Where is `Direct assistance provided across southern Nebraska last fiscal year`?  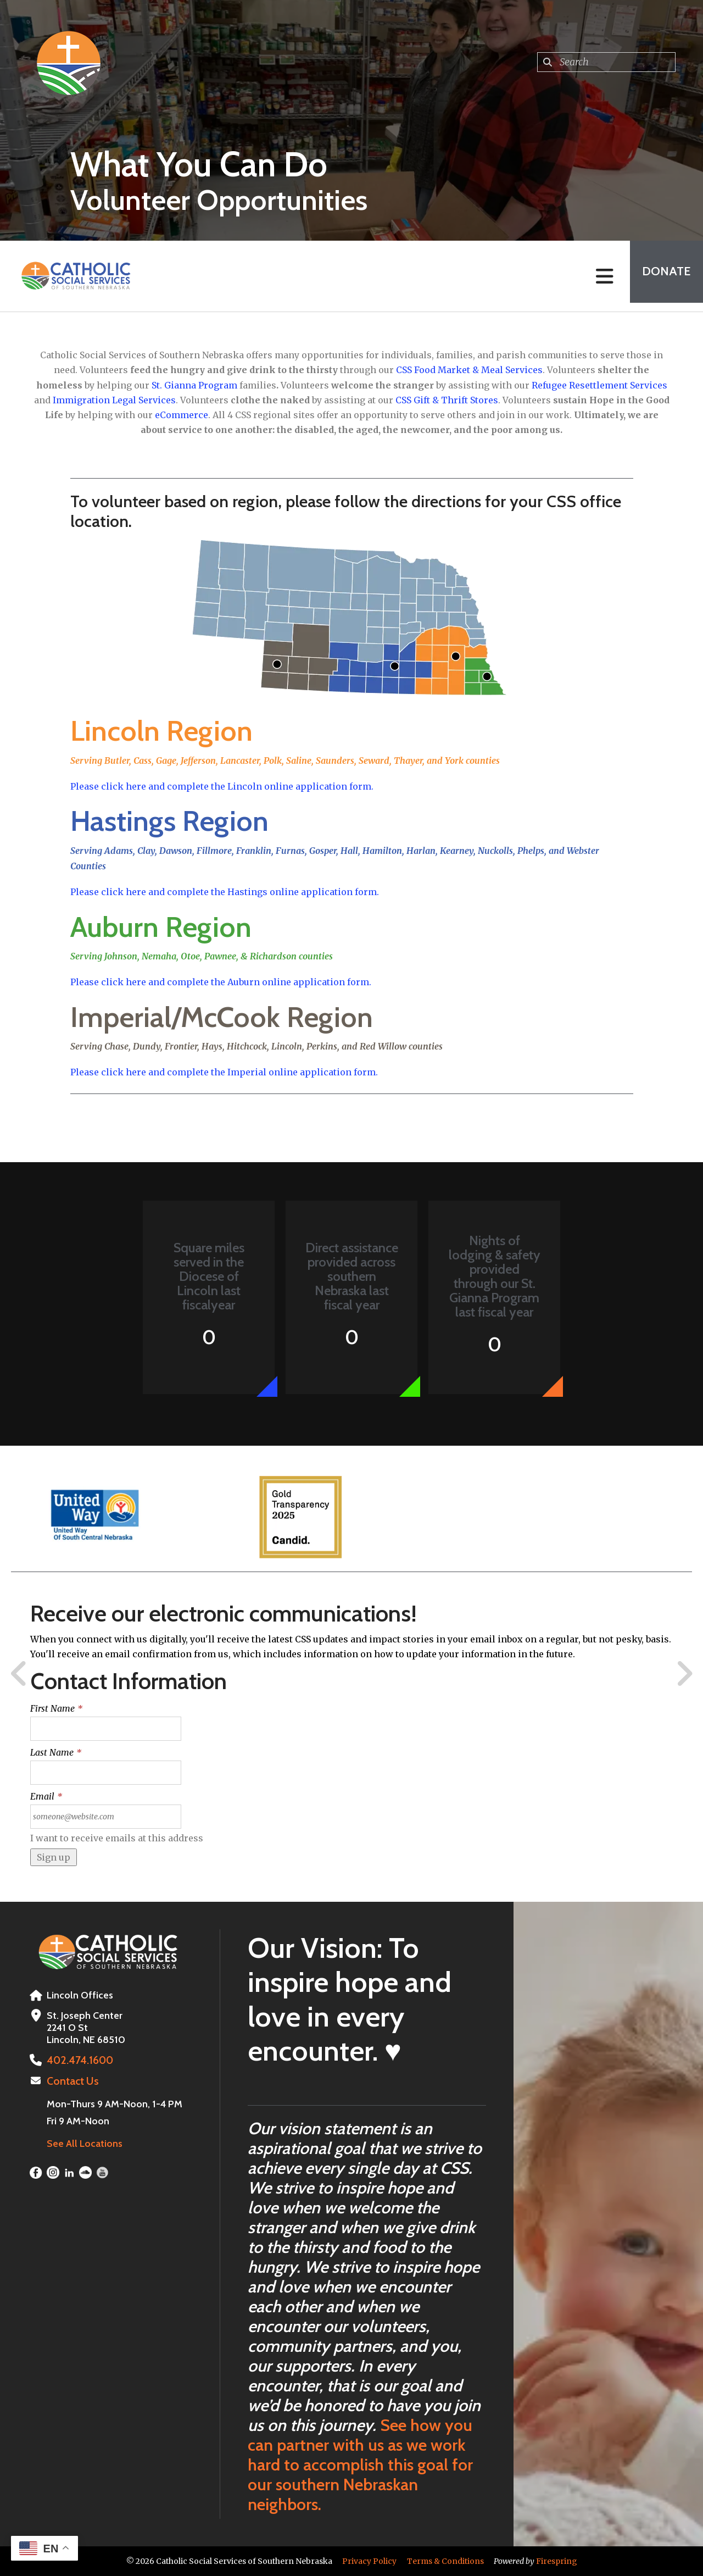 Direct assistance provided across southern Nebraska last fiscal year is located at coordinates (351, 1276).